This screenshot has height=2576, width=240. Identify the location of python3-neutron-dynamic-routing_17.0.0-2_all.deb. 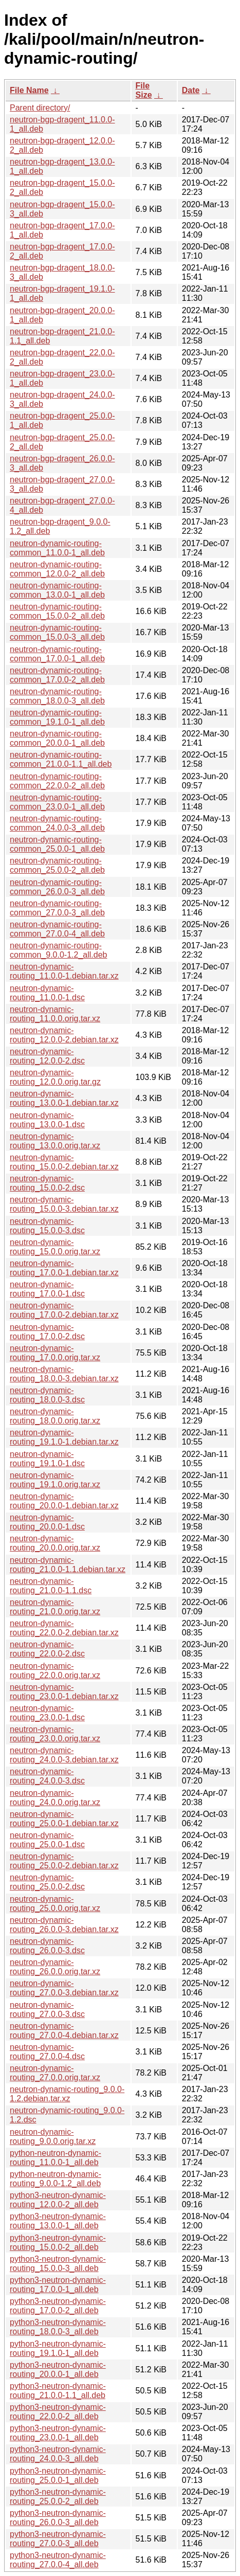
(58, 2306).